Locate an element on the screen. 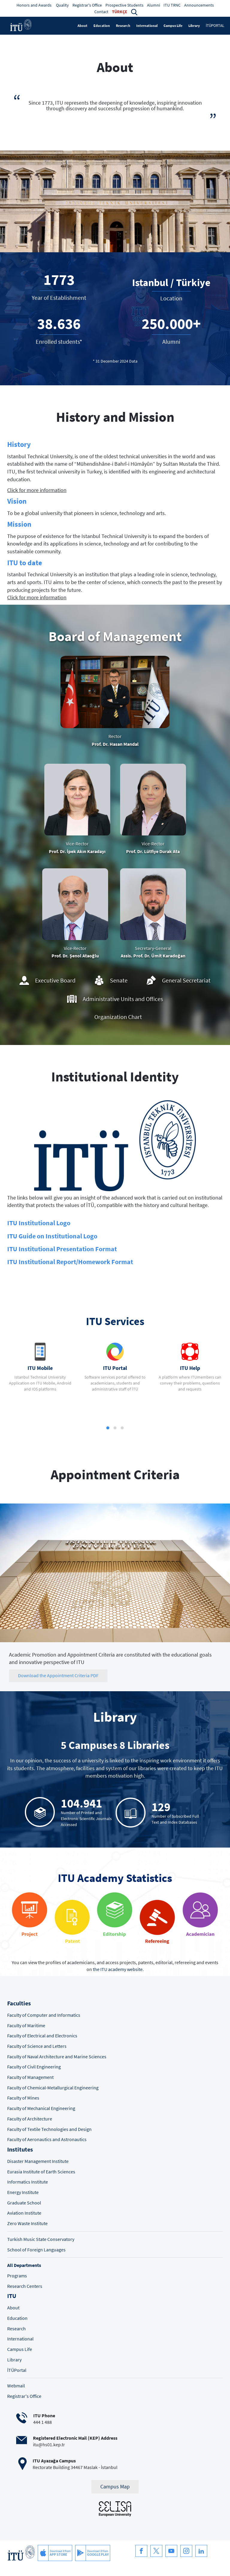 The image size is (230, 2576). Energy Institute is located at coordinates (23, 2192).